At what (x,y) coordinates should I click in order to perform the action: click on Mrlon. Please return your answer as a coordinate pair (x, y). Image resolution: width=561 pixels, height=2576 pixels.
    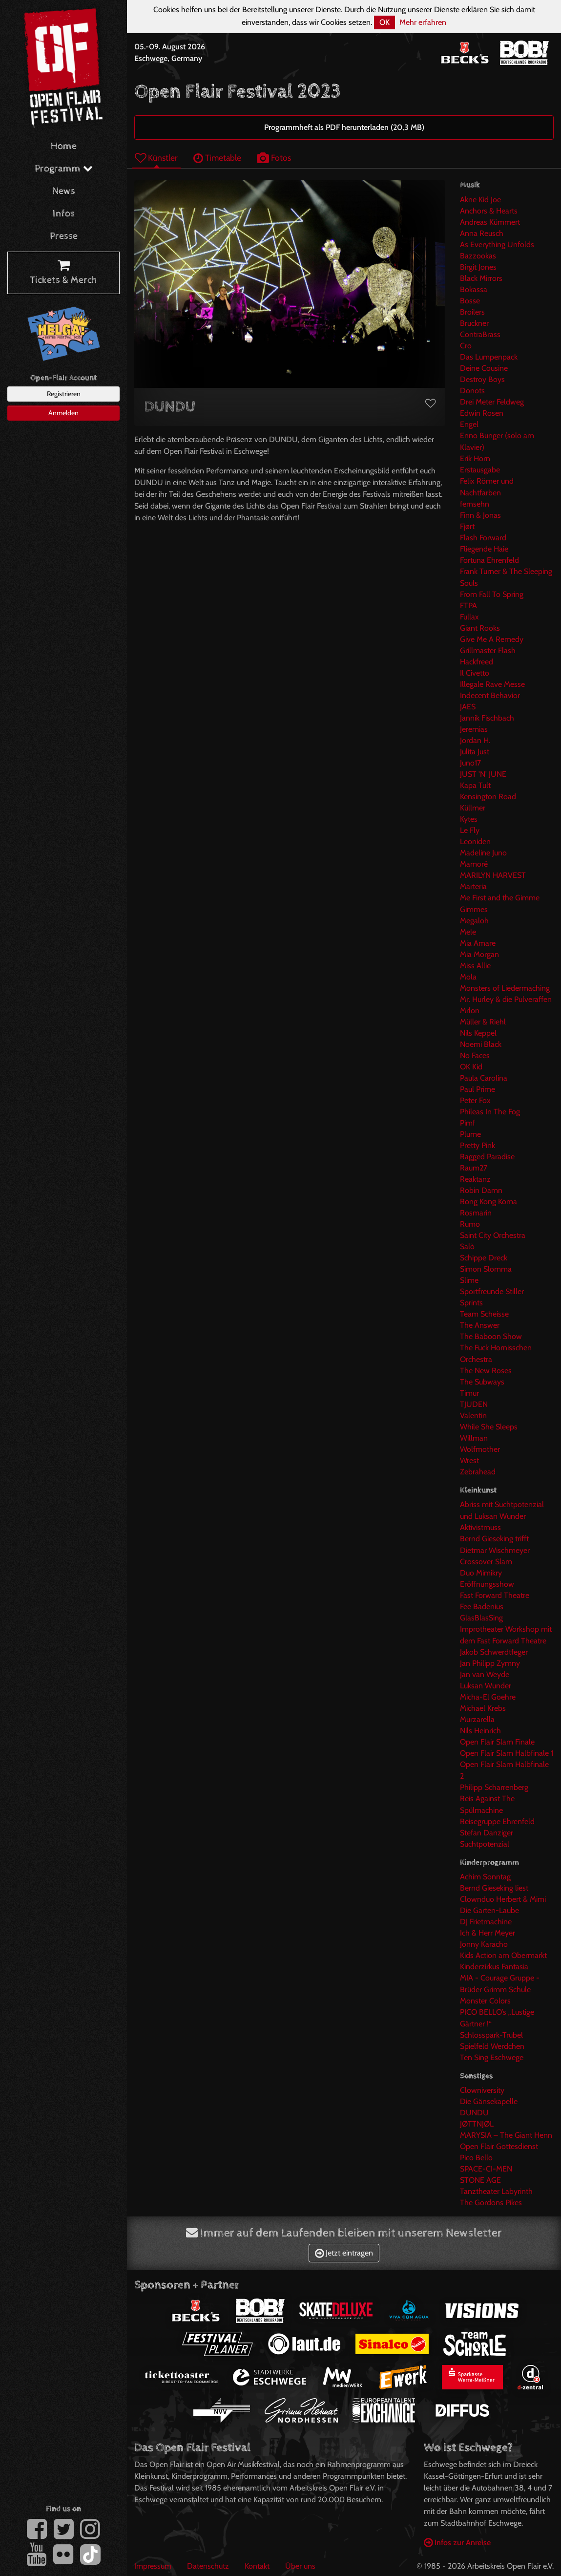
    Looking at the image, I should click on (469, 1010).